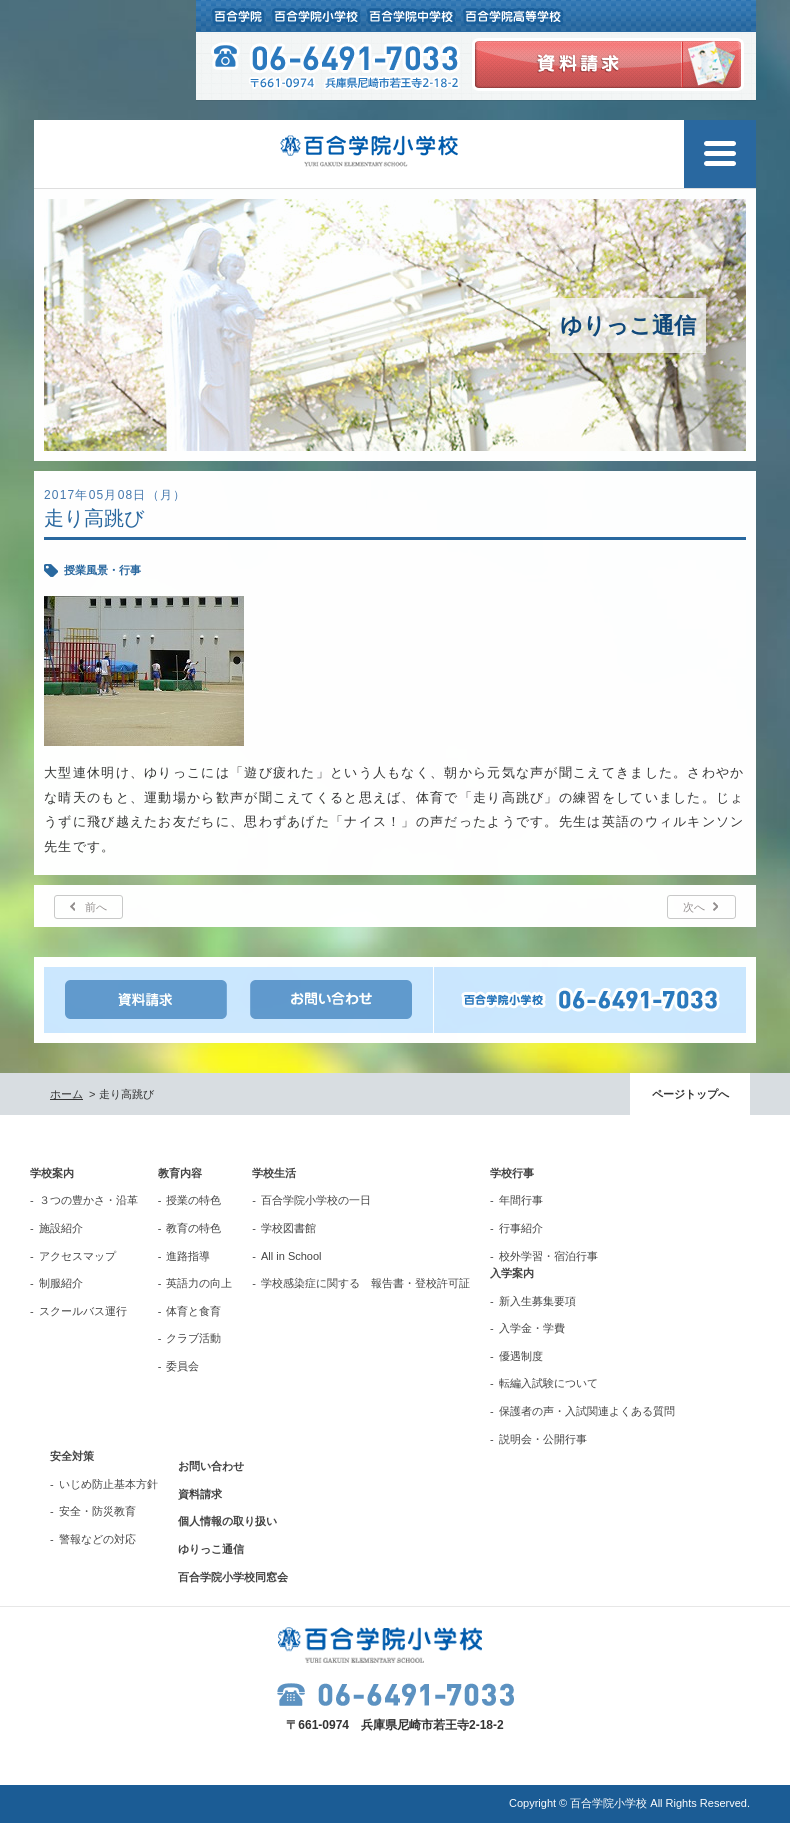  What do you see at coordinates (193, 1228) in the screenshot?
I see `教育の特色` at bounding box center [193, 1228].